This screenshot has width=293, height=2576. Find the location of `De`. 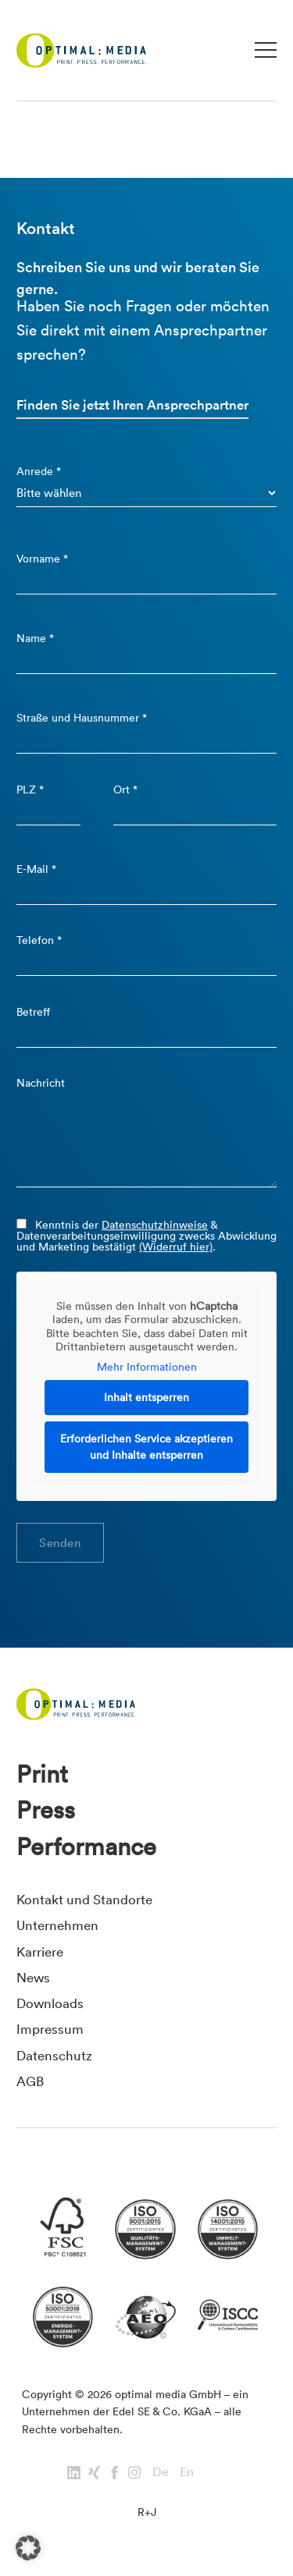

De is located at coordinates (160, 2471).